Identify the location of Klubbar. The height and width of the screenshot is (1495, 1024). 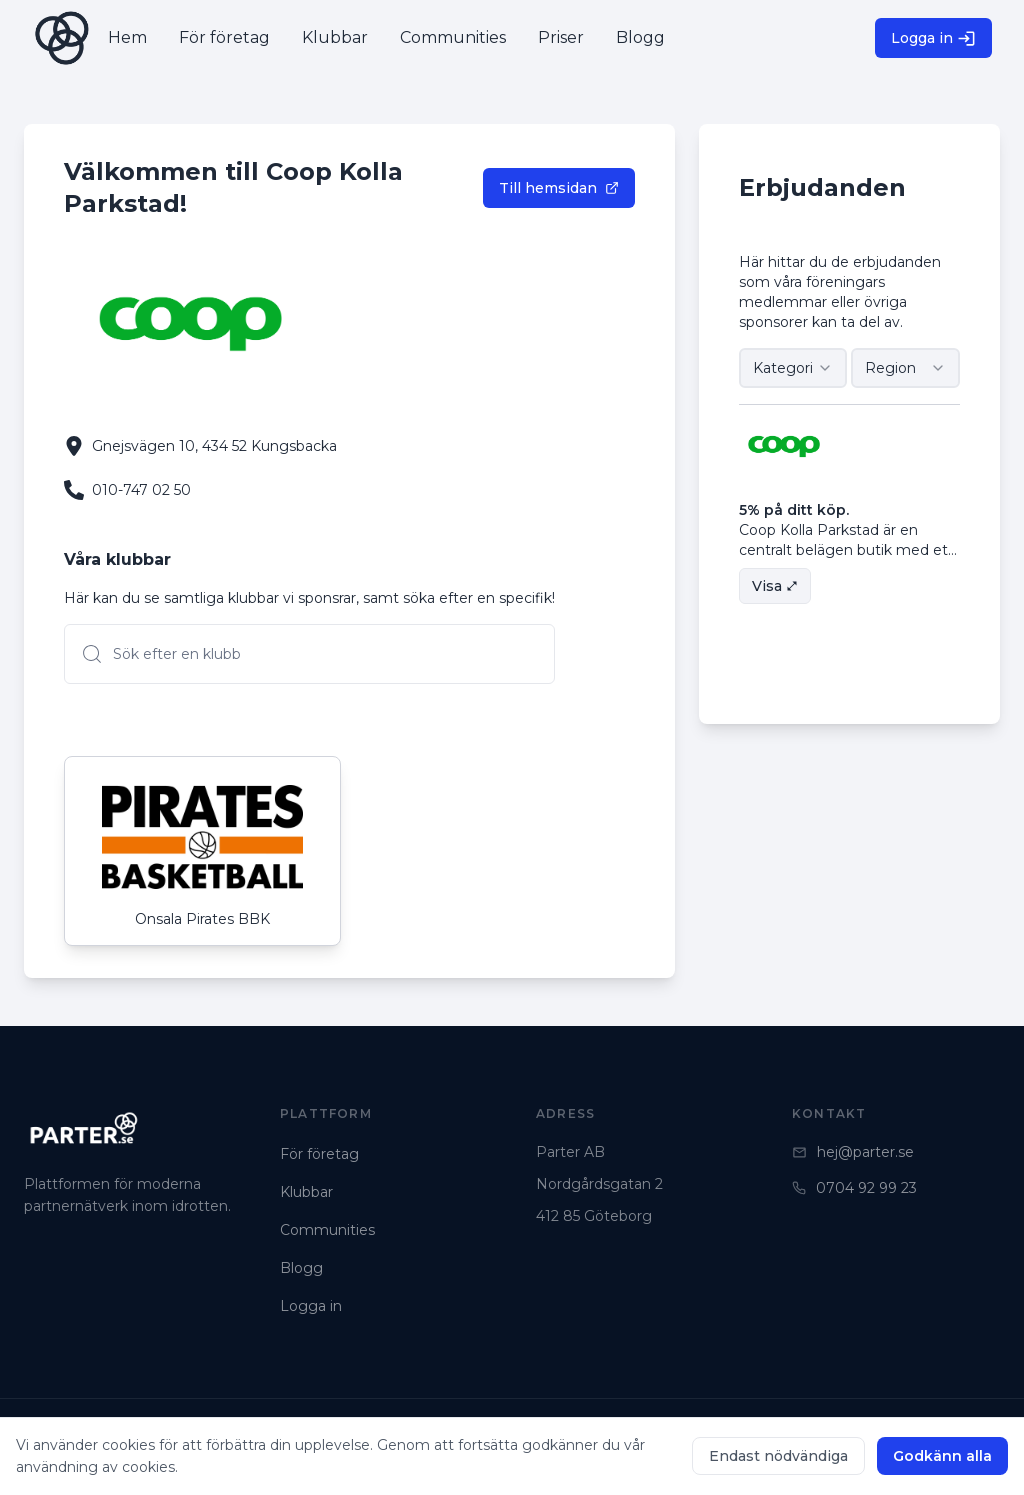
(306, 1192).